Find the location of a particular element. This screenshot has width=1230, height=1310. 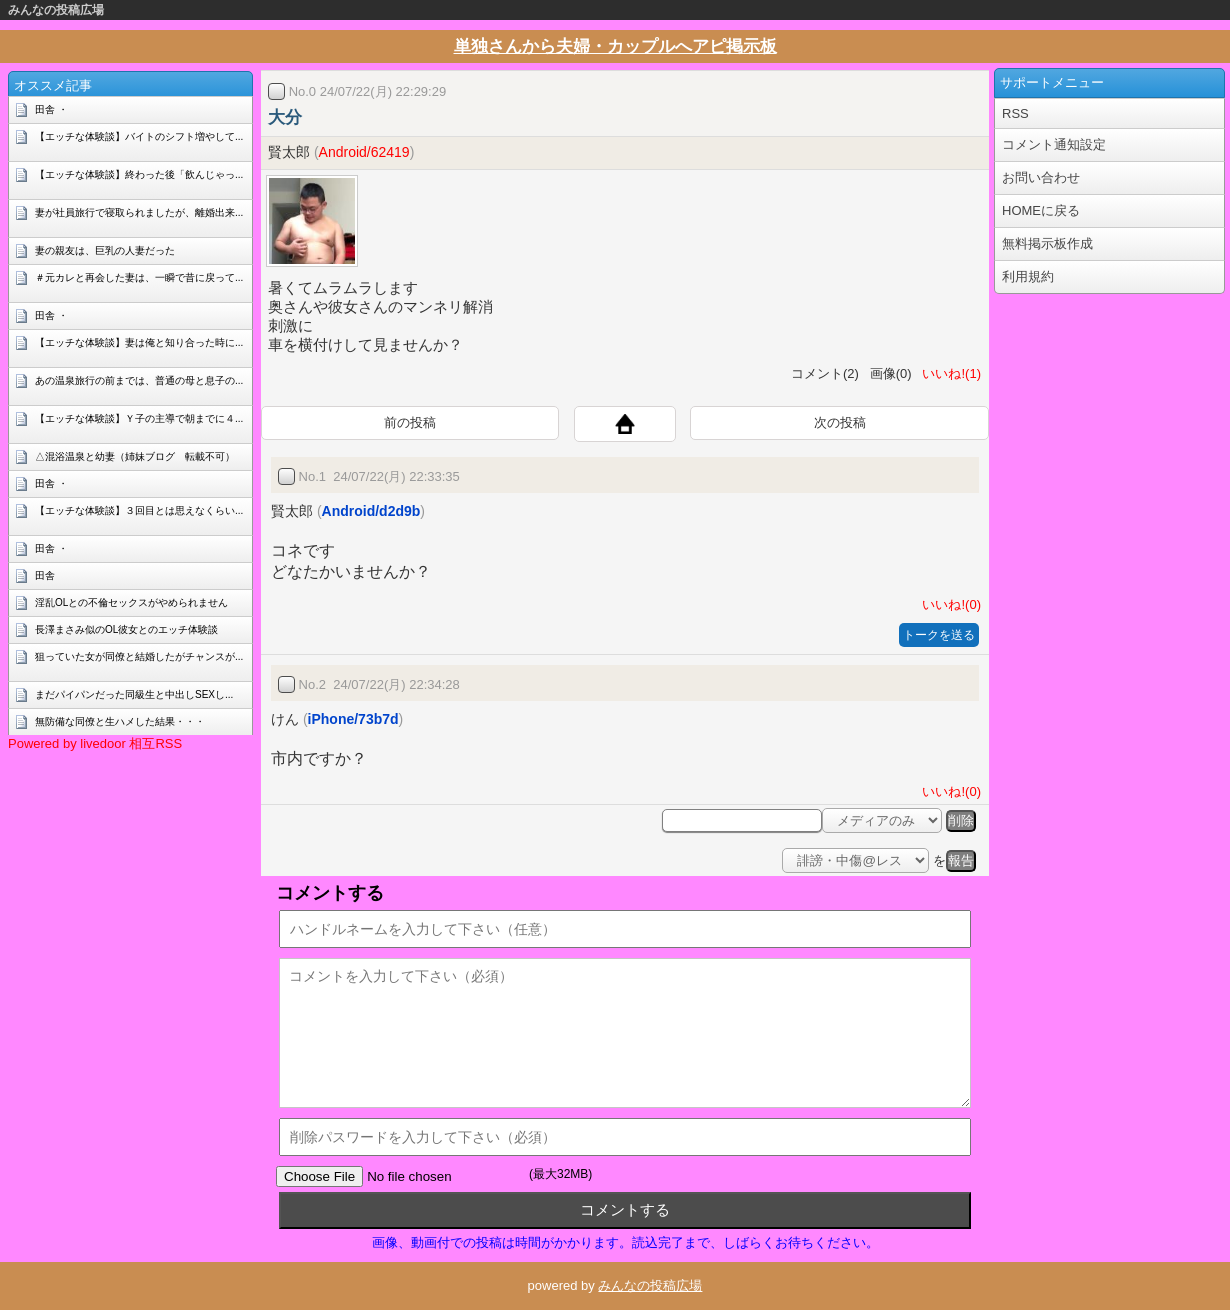

いいね!(0) is located at coordinates (948, 604).